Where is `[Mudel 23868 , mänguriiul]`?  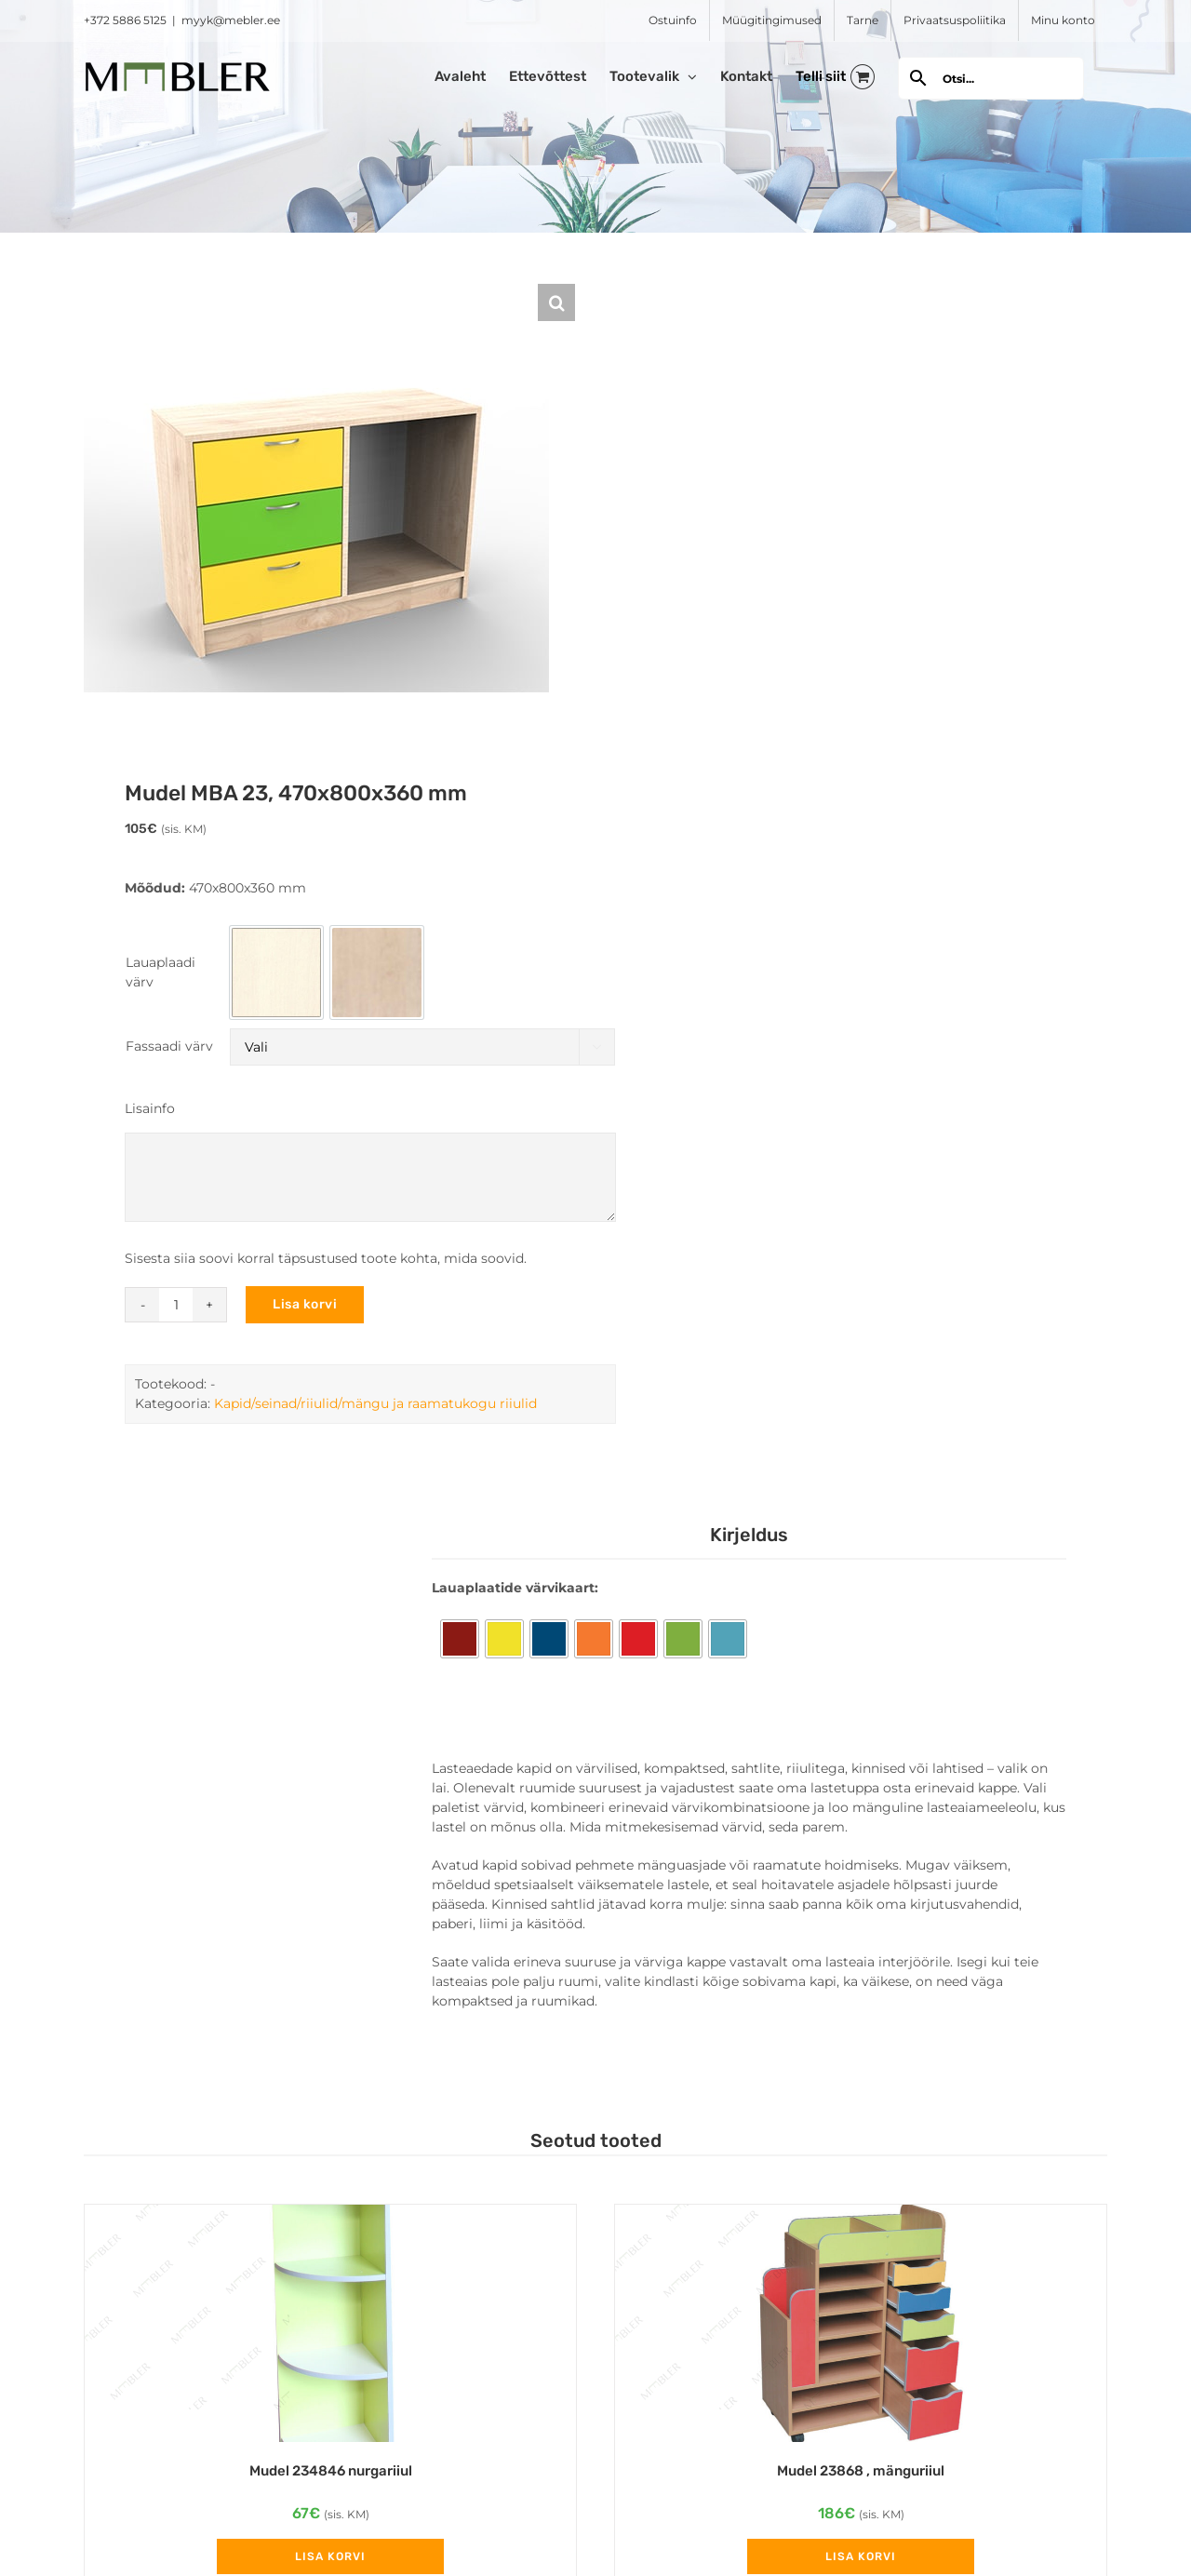 [Mudel 23868 , mänguriiul] is located at coordinates (860, 2323).